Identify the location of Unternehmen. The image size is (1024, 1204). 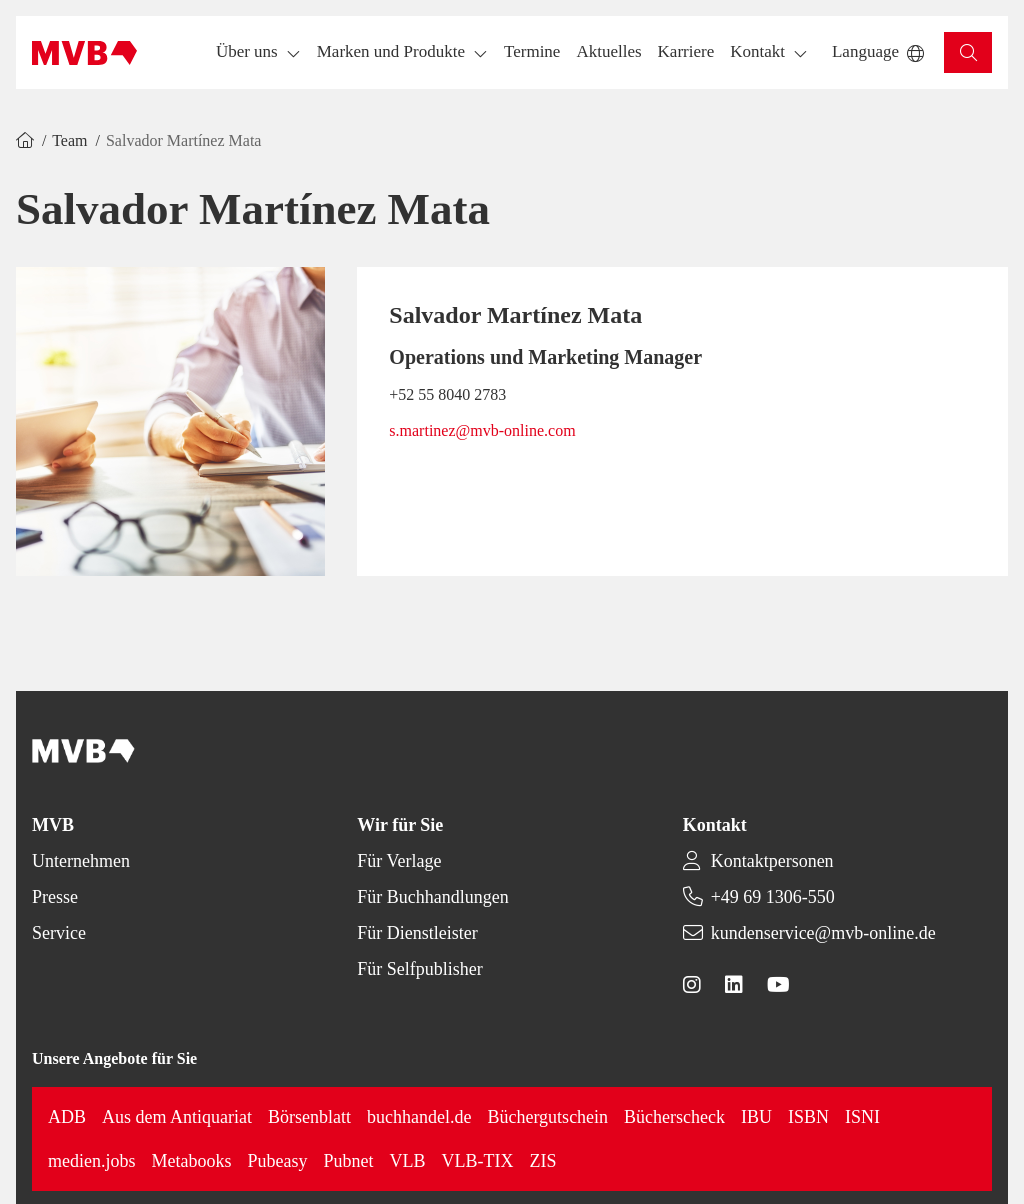
(81, 861).